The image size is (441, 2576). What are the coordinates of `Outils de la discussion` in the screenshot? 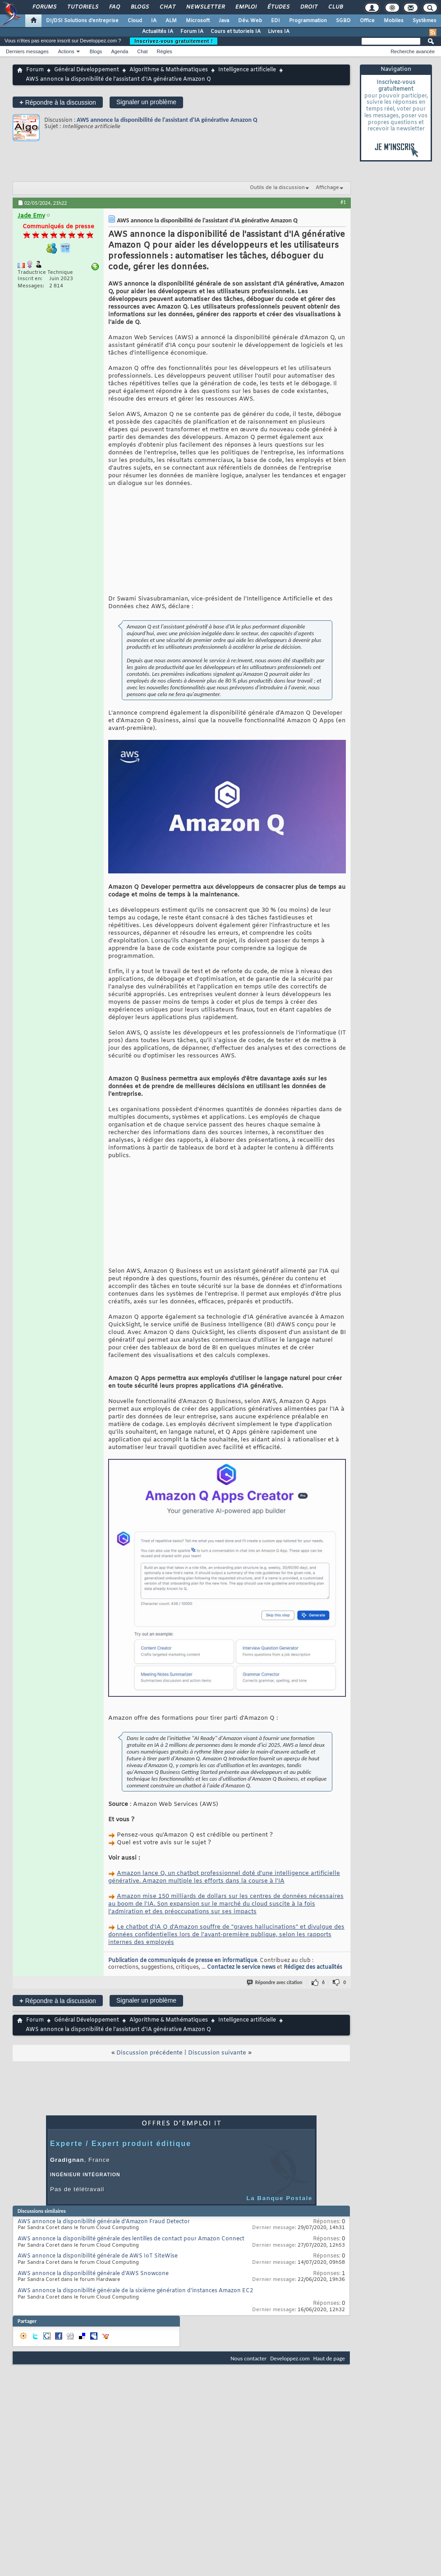 It's located at (277, 188).